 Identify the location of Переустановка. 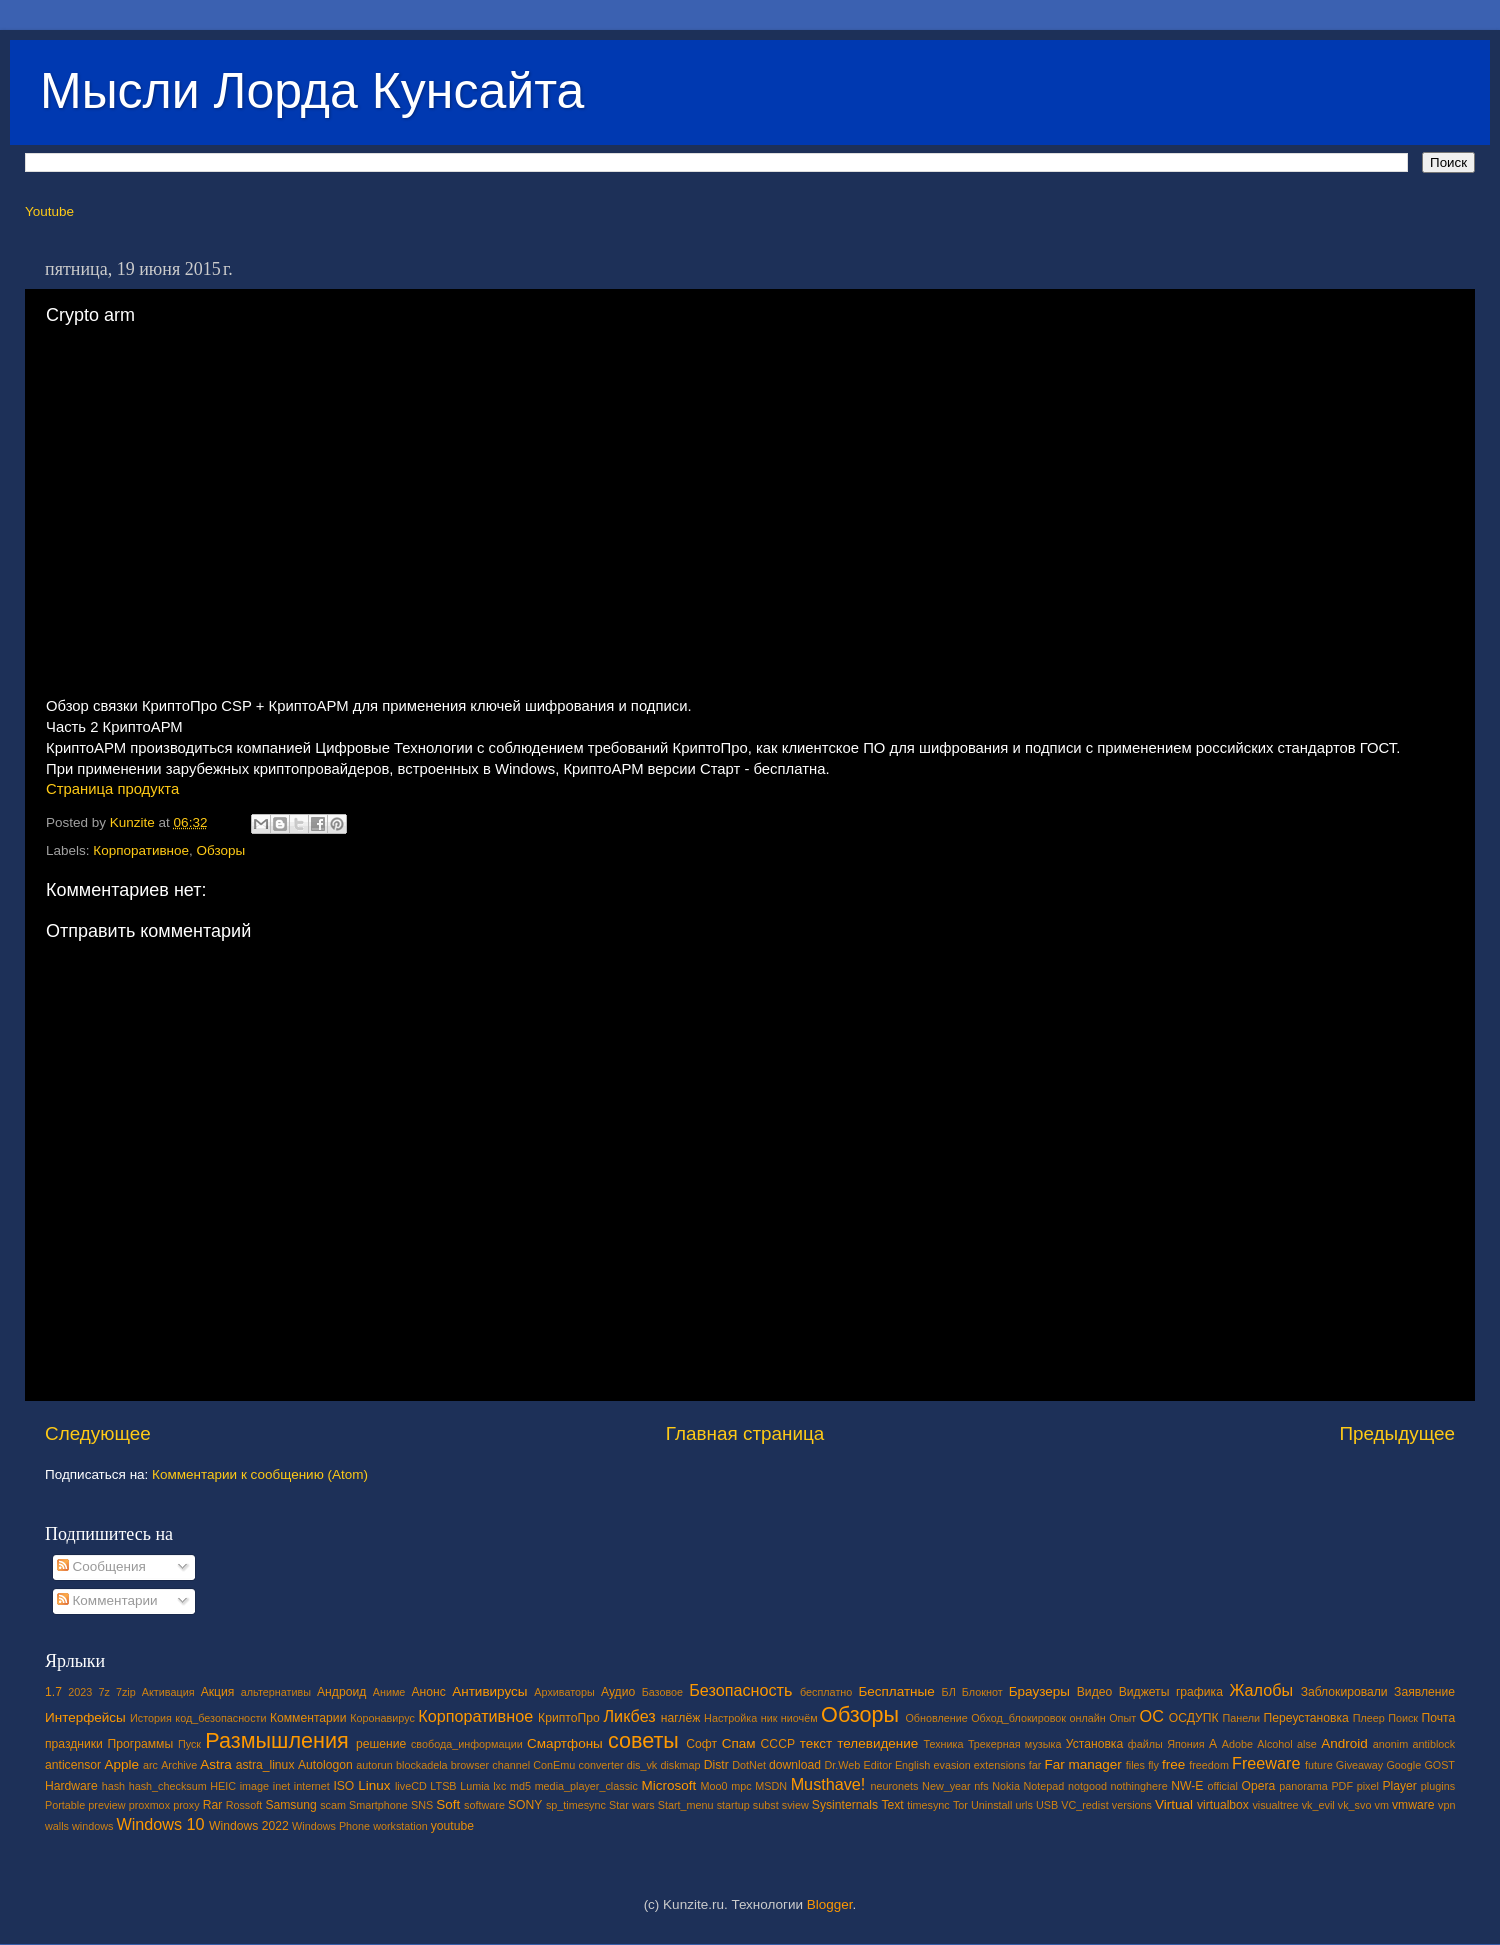
(1306, 1718).